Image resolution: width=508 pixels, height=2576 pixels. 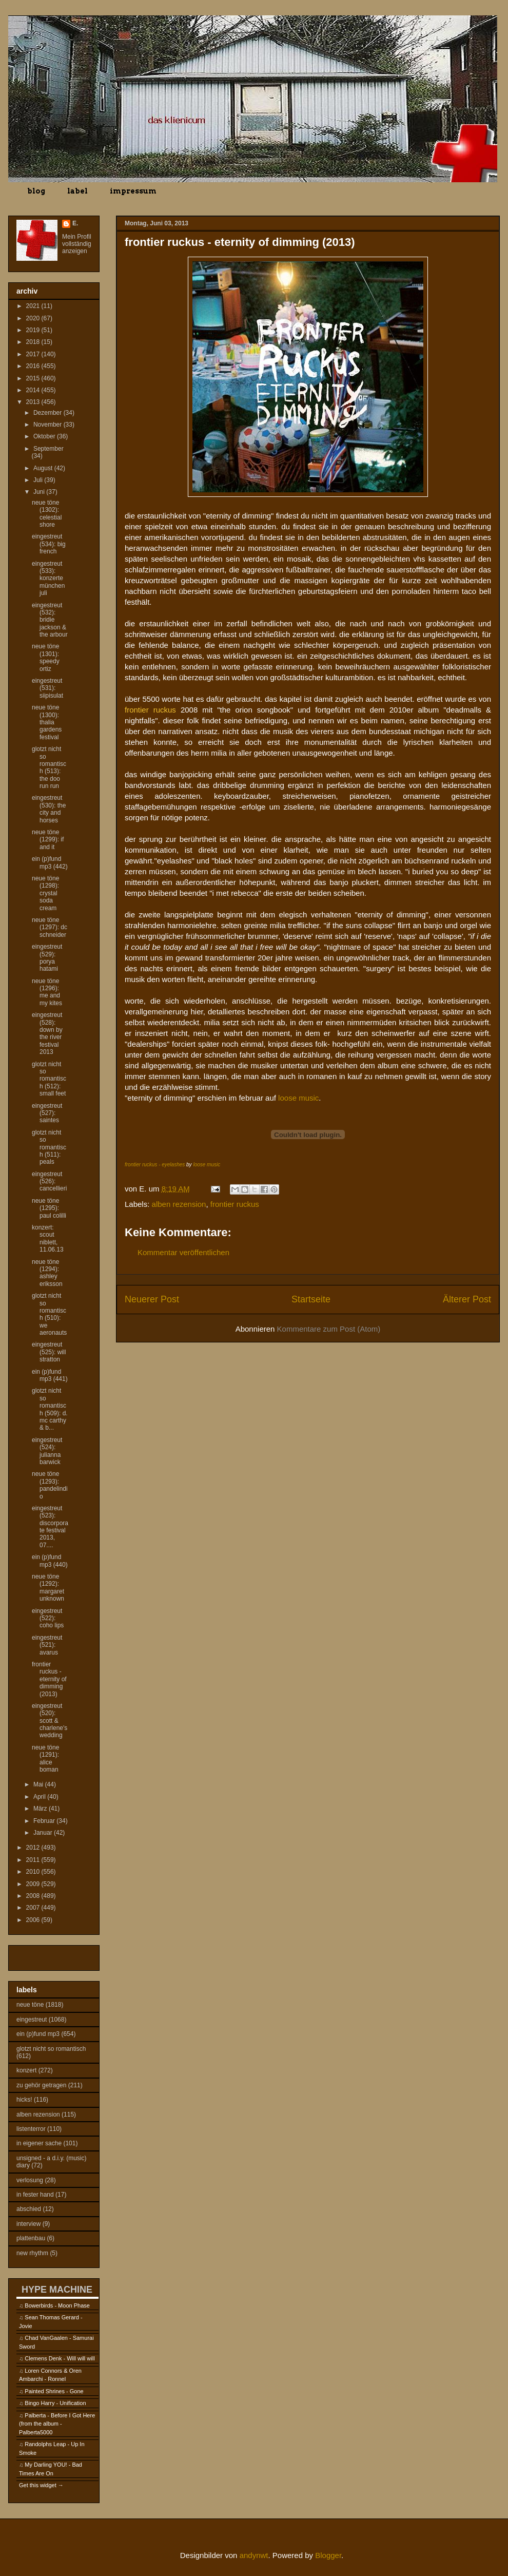 I want to click on neue töne (1296): me and my kites, so click(x=47, y=992).